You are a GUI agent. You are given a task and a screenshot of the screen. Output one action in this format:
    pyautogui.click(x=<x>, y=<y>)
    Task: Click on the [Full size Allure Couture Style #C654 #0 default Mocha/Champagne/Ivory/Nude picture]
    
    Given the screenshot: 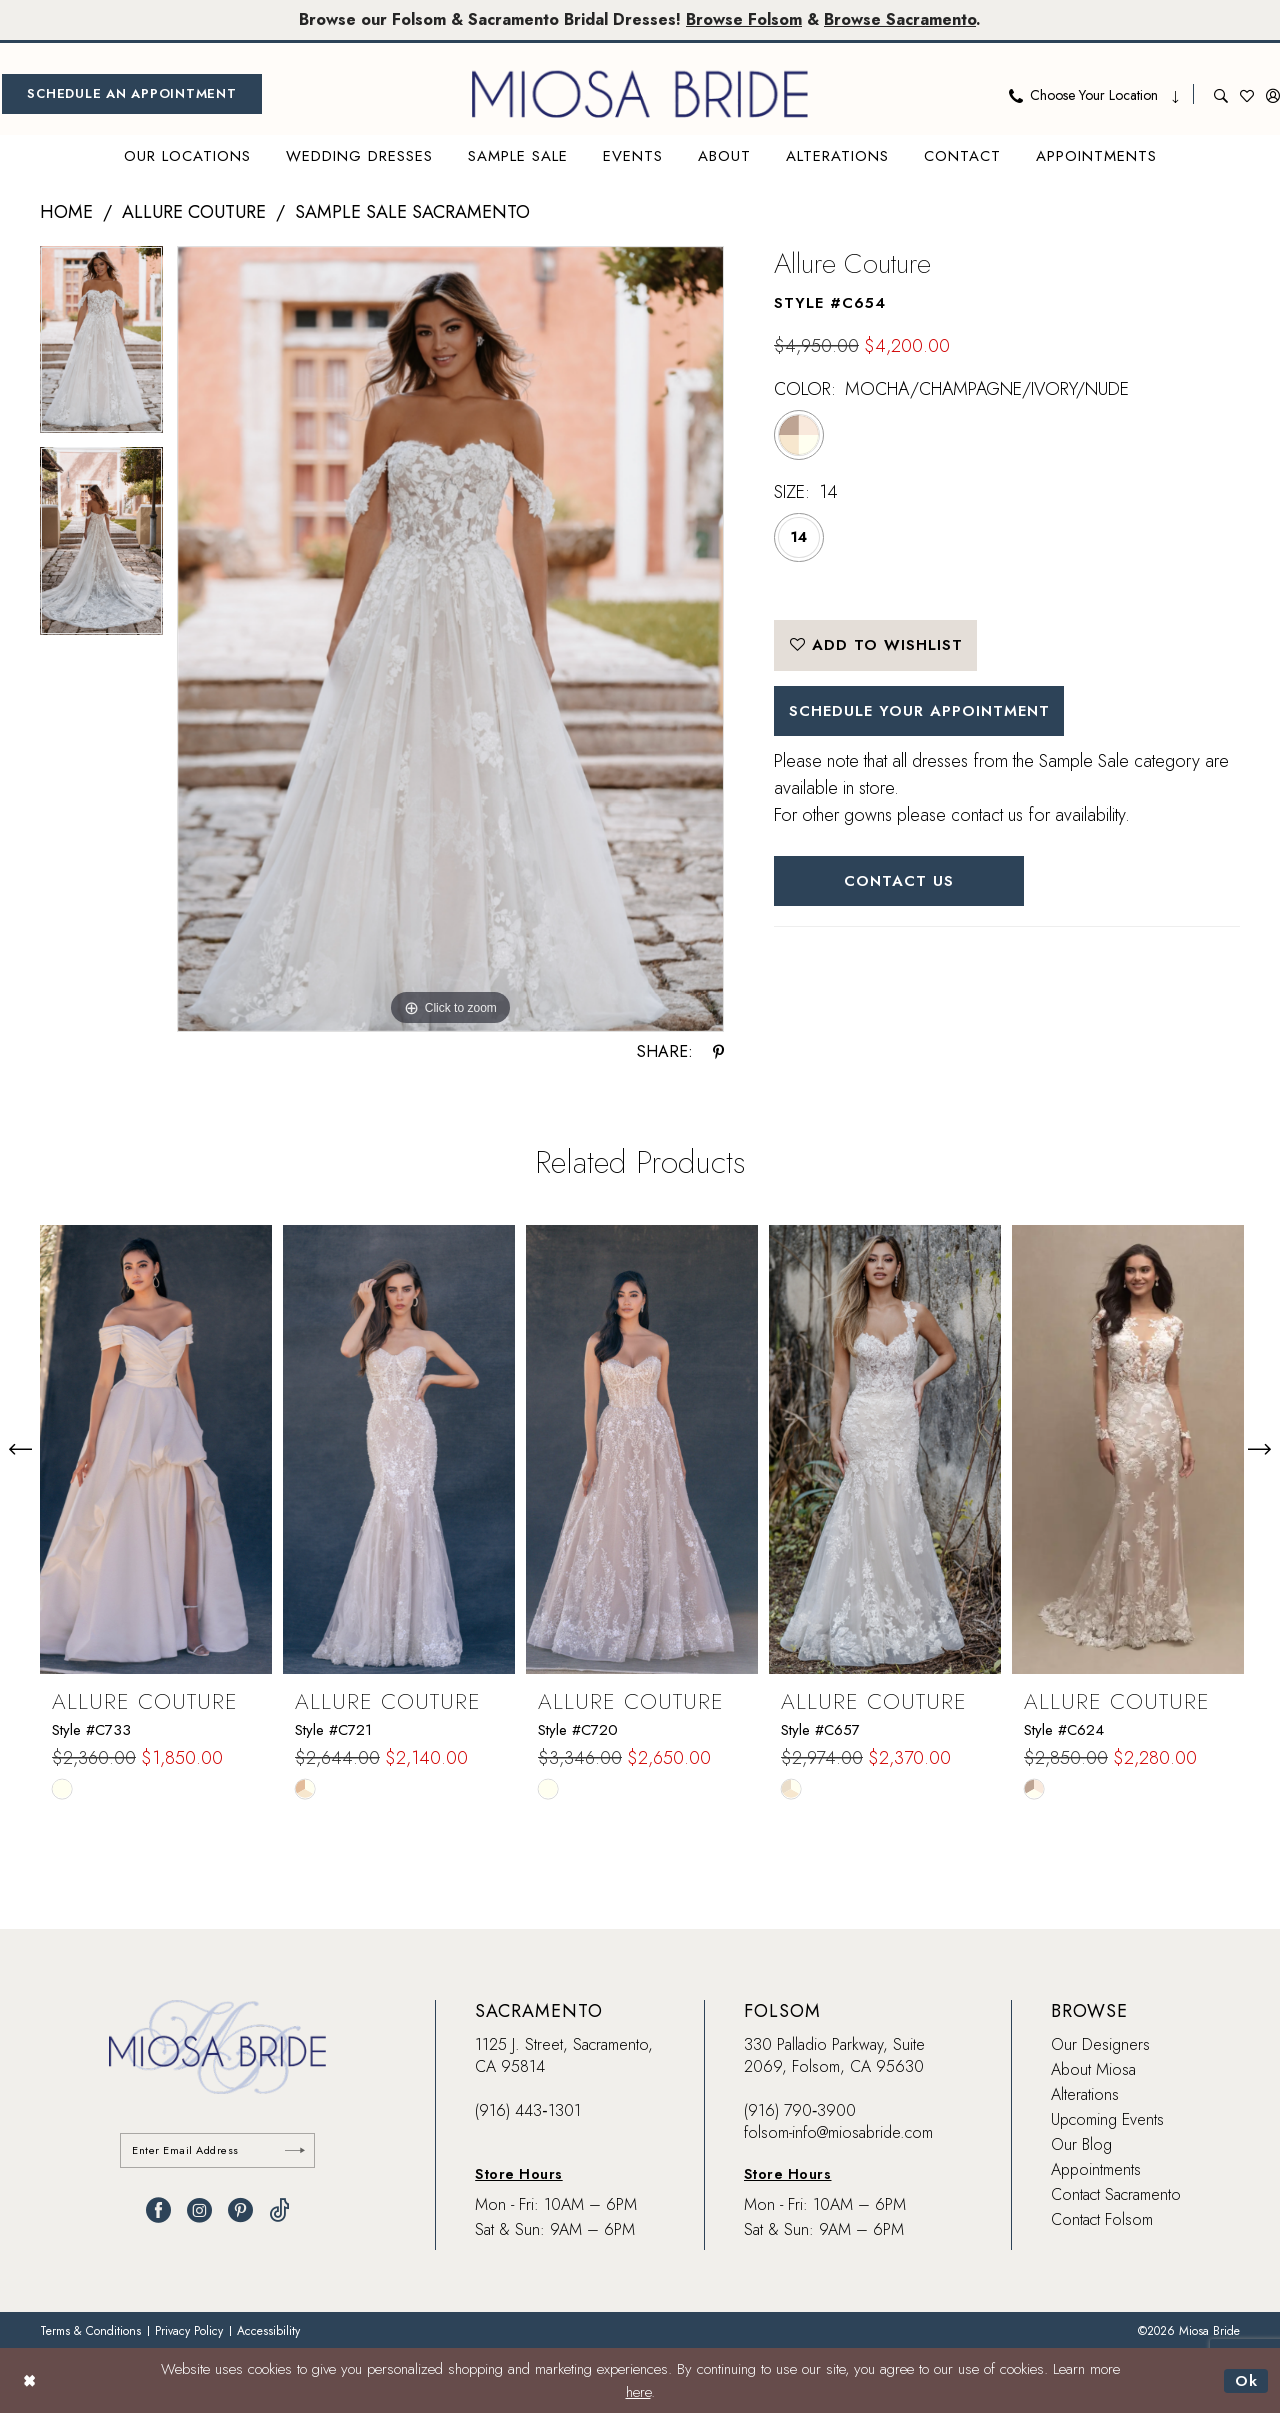 What is the action you would take?
    pyautogui.click(x=450, y=639)
    